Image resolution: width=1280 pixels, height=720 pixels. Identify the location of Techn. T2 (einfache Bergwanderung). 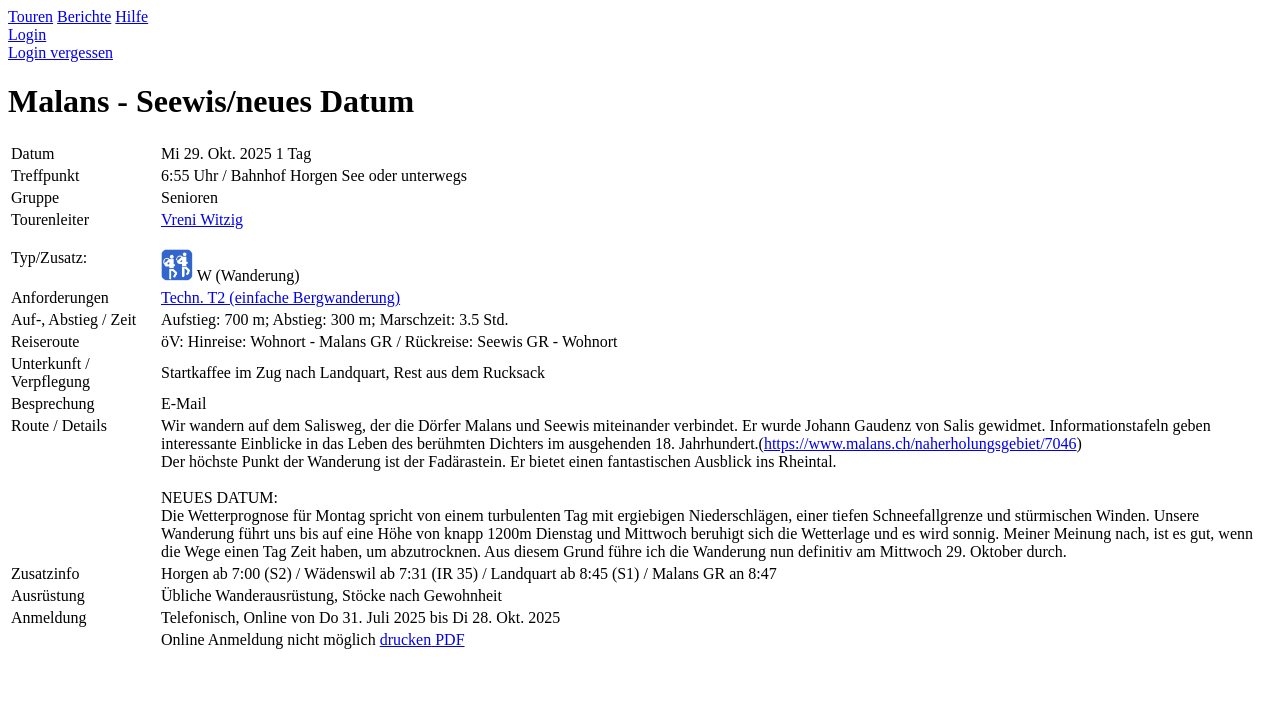
(280, 297).